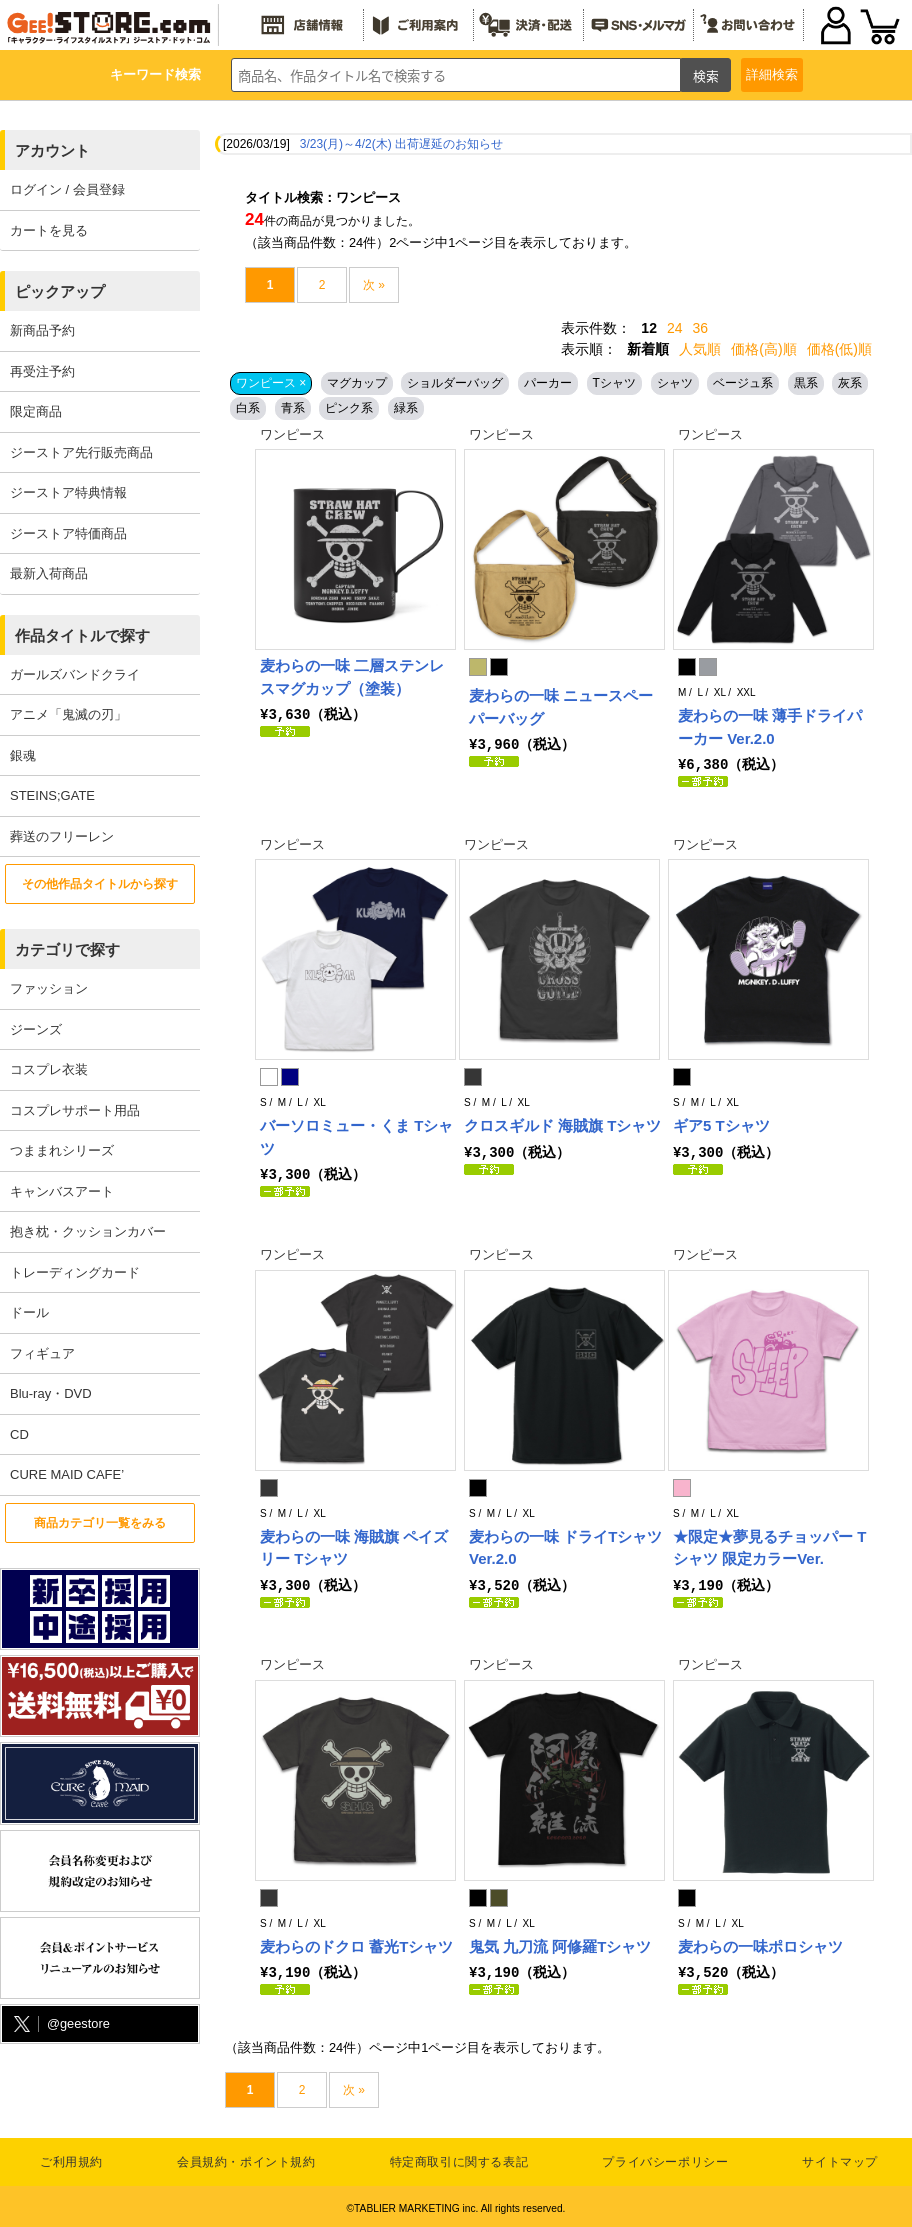 This screenshot has height=2227, width=912. I want to click on 麦わらのドクロ 蓄光Tシャツ, so click(356, 1943).